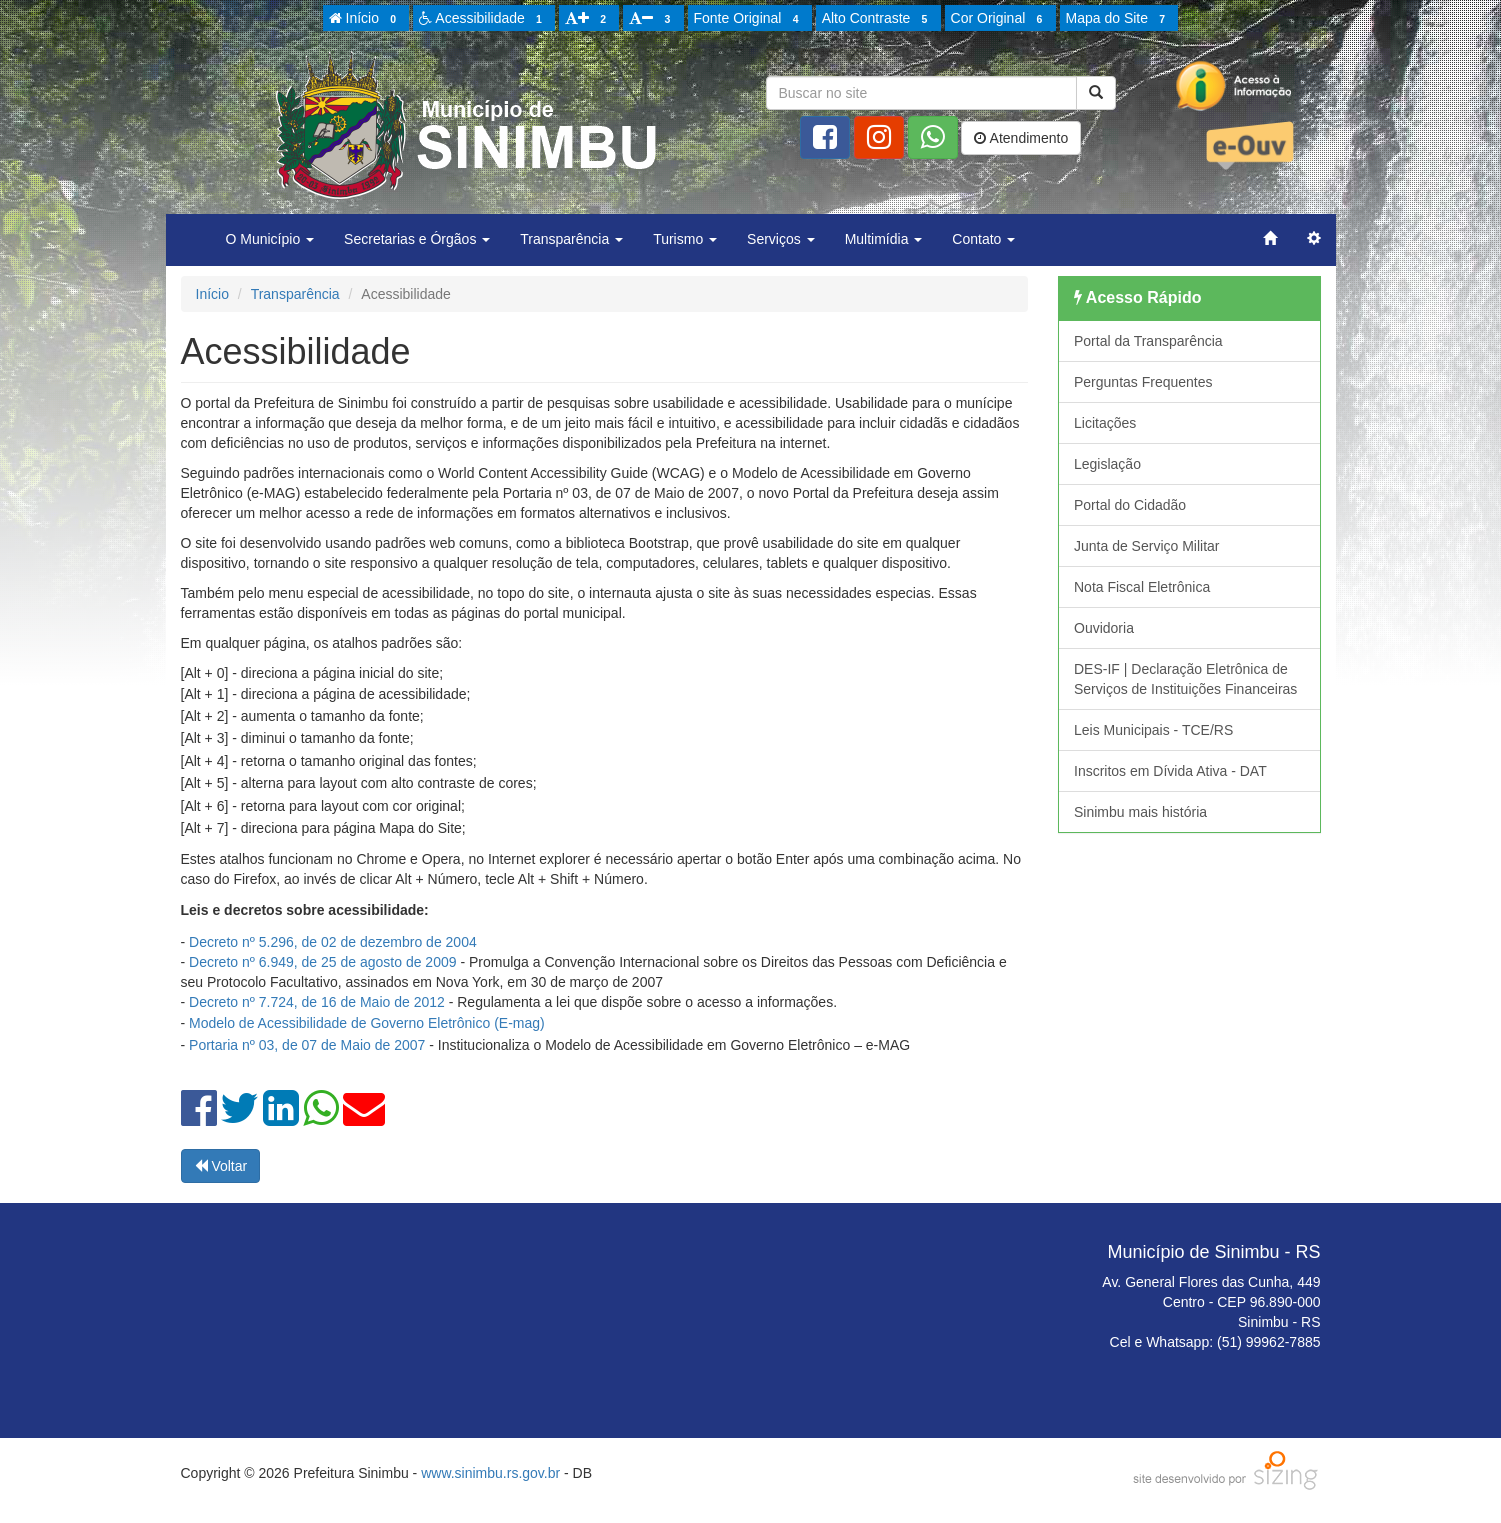 The image size is (1501, 1523). I want to click on Portal da Transparência, so click(1148, 341).